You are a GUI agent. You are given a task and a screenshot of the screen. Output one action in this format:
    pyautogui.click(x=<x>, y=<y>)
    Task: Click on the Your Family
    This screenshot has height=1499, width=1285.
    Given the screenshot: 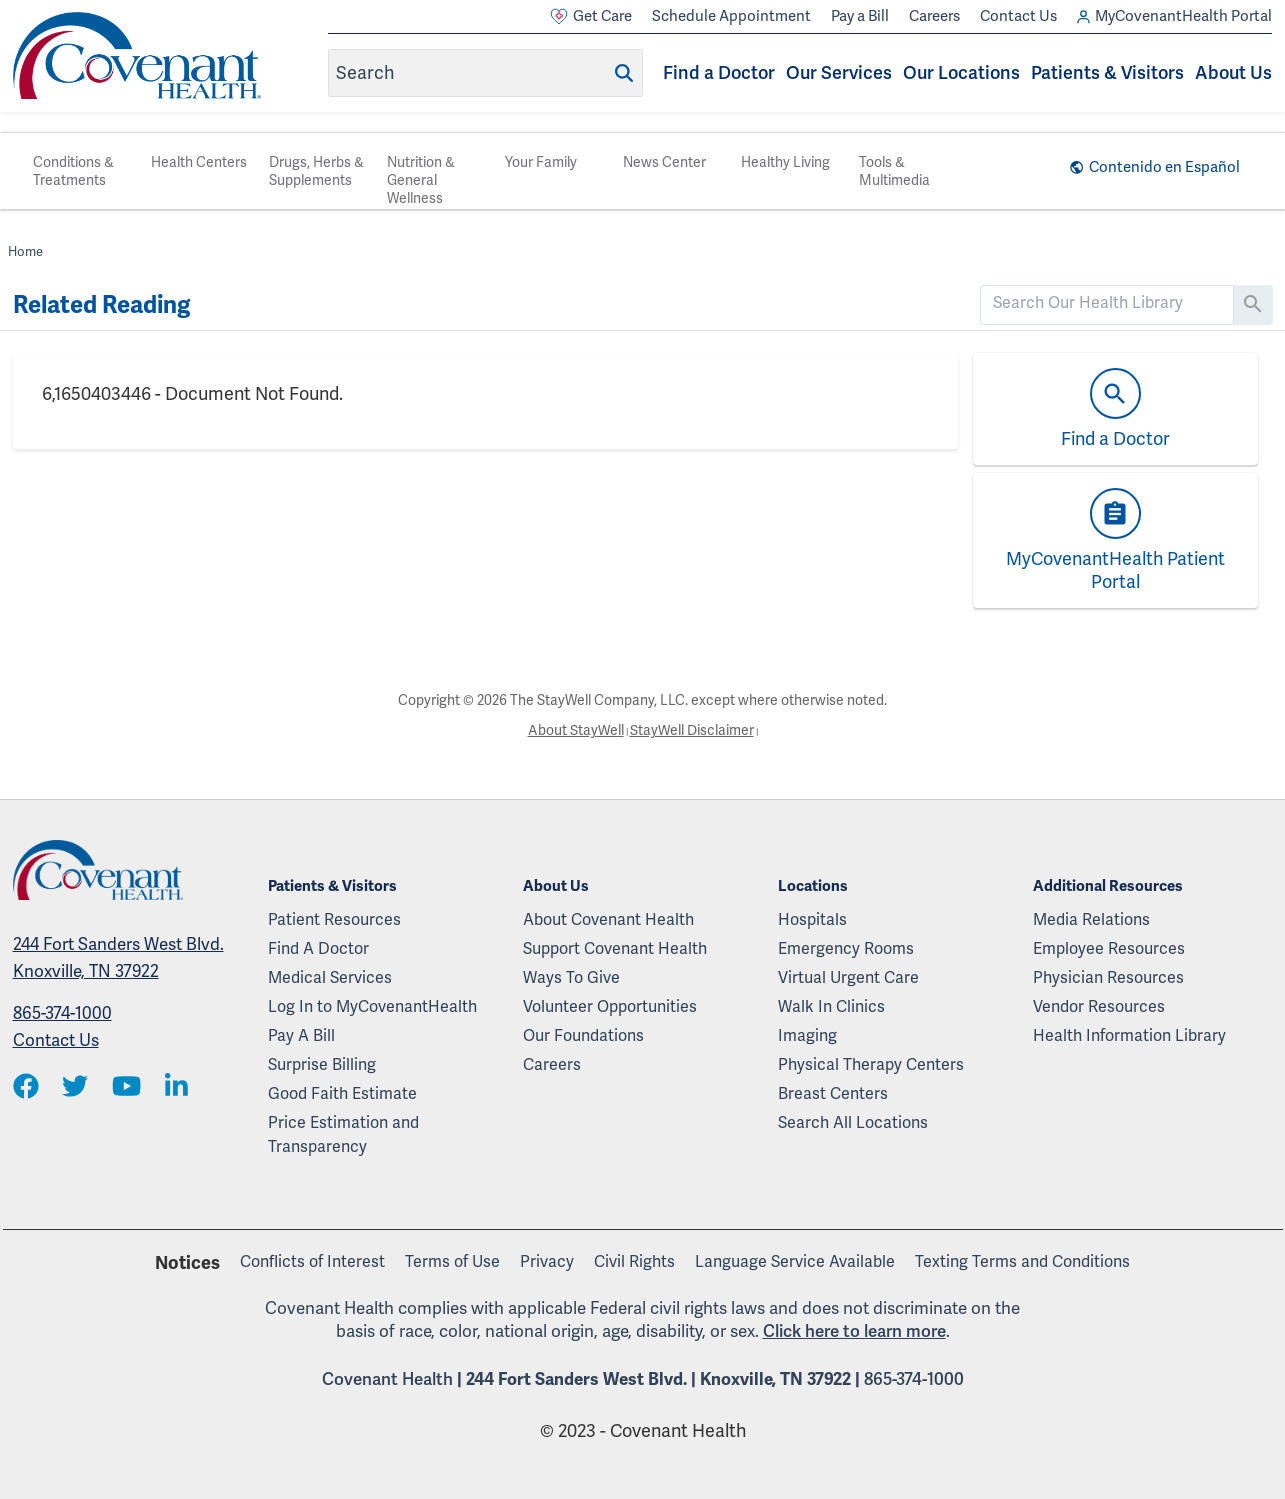 What is the action you would take?
    pyautogui.click(x=541, y=162)
    